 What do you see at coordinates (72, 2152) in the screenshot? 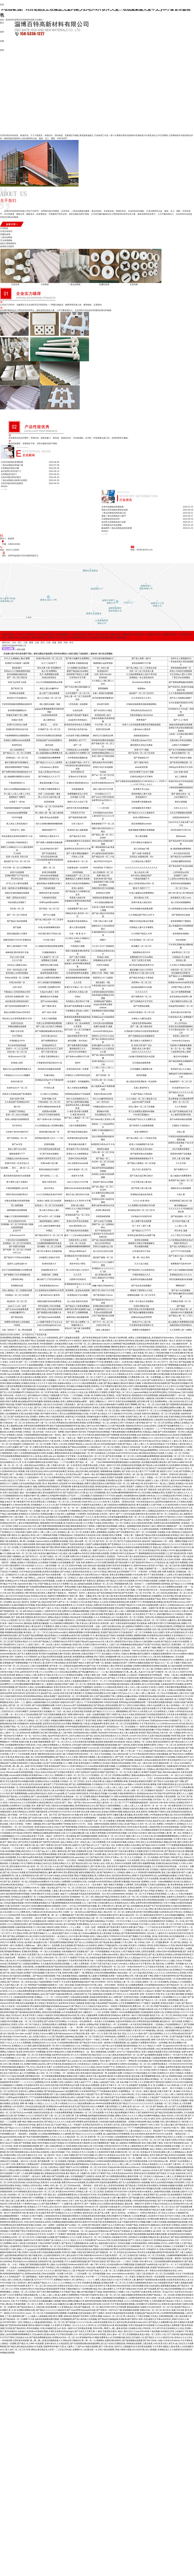
I see `公园忘穿内裤被C了6次,无码综合天天久久综合网` at bounding box center [72, 2152].